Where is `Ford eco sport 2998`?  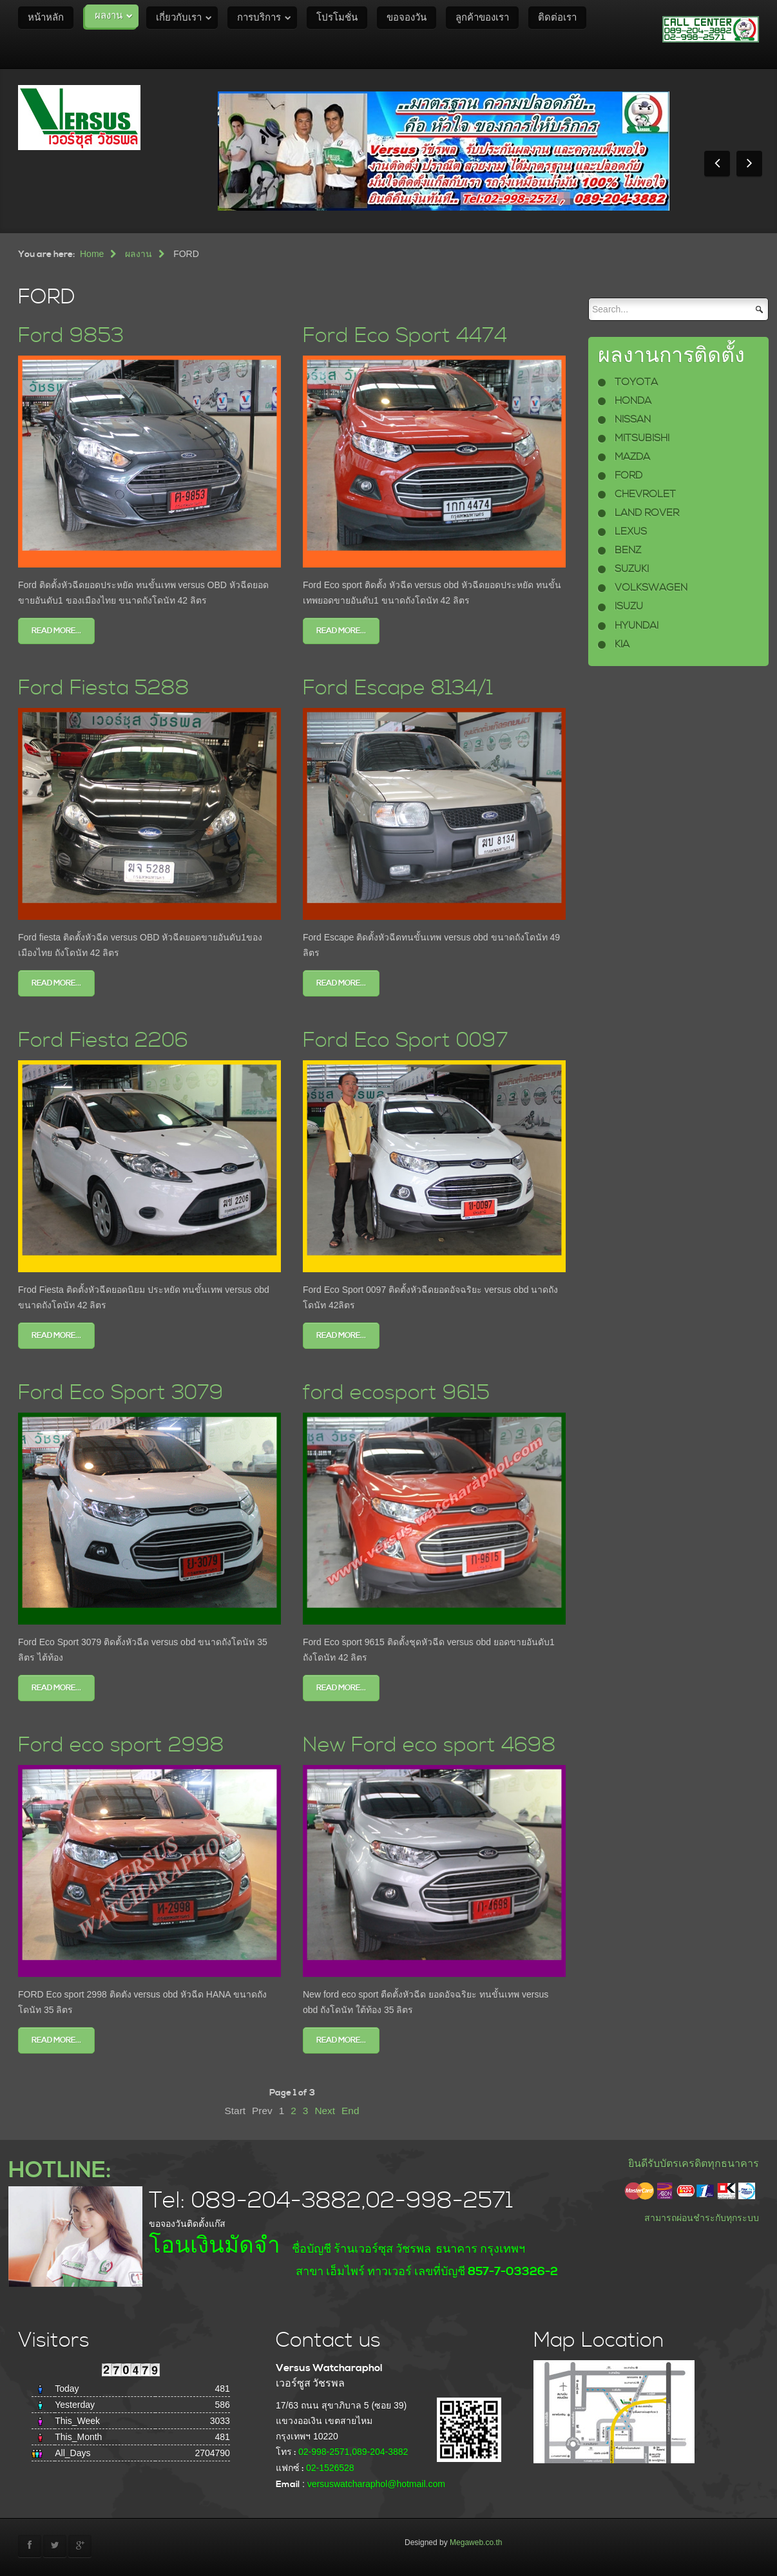
Ford eco sport 2998 is located at coordinates (121, 1745).